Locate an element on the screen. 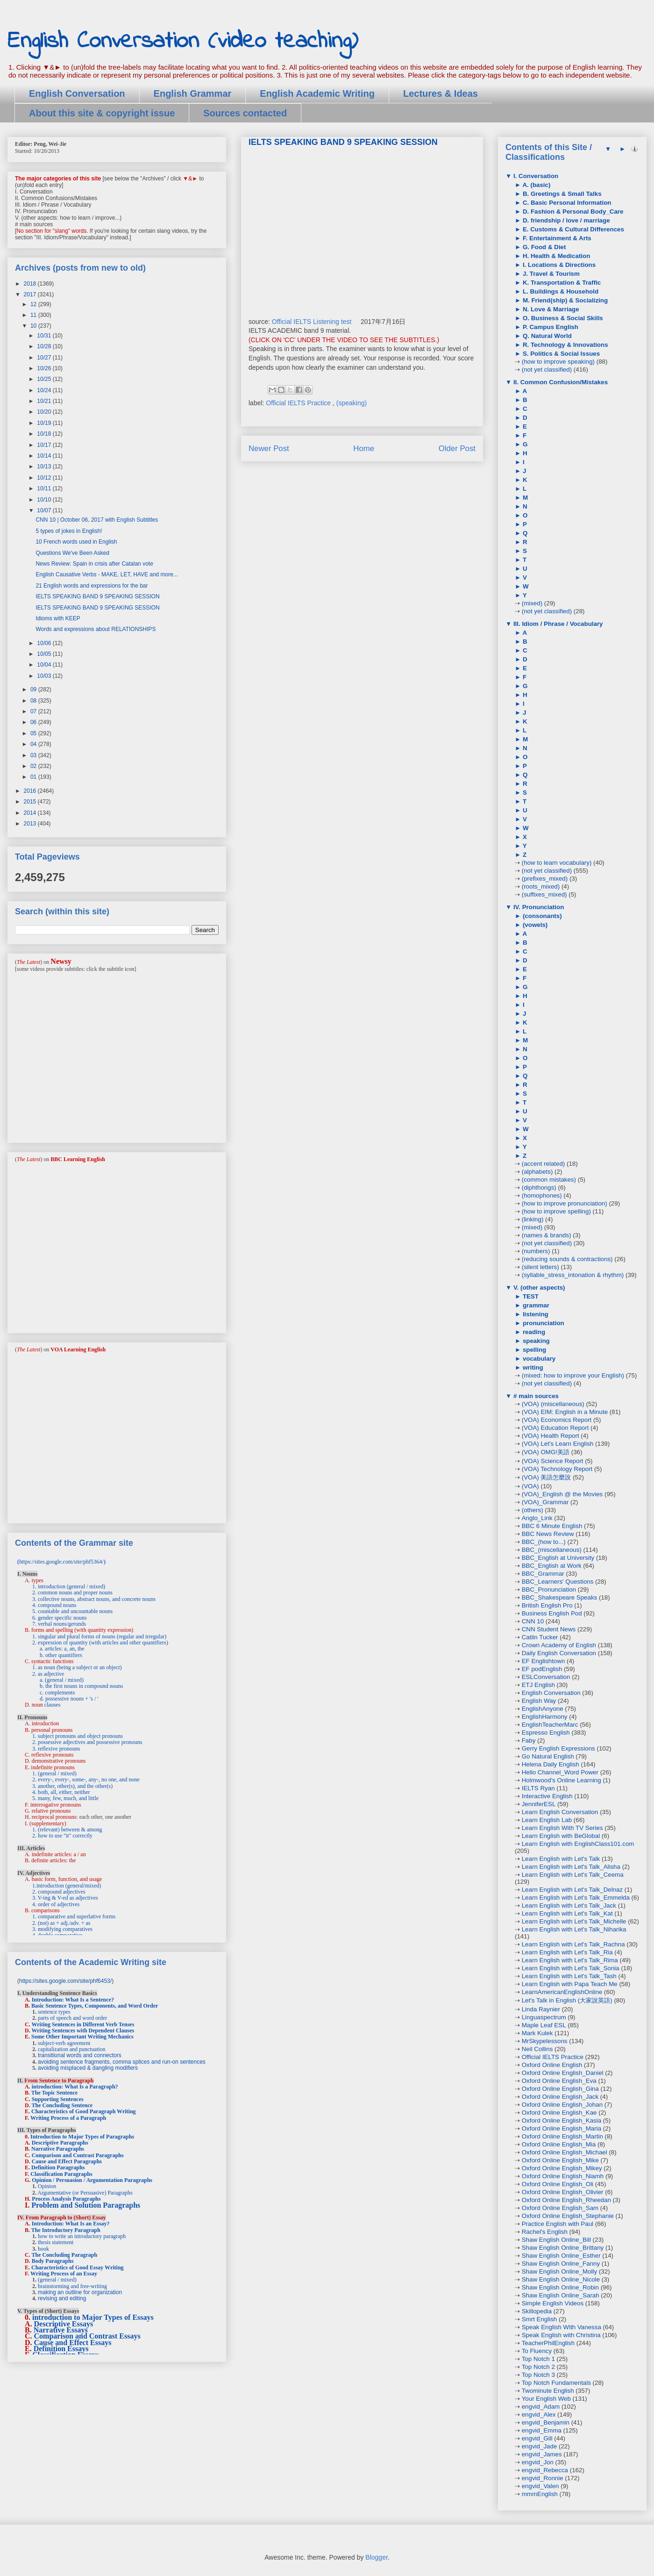 The image size is (654, 2576). vocabulary is located at coordinates (538, 1358).